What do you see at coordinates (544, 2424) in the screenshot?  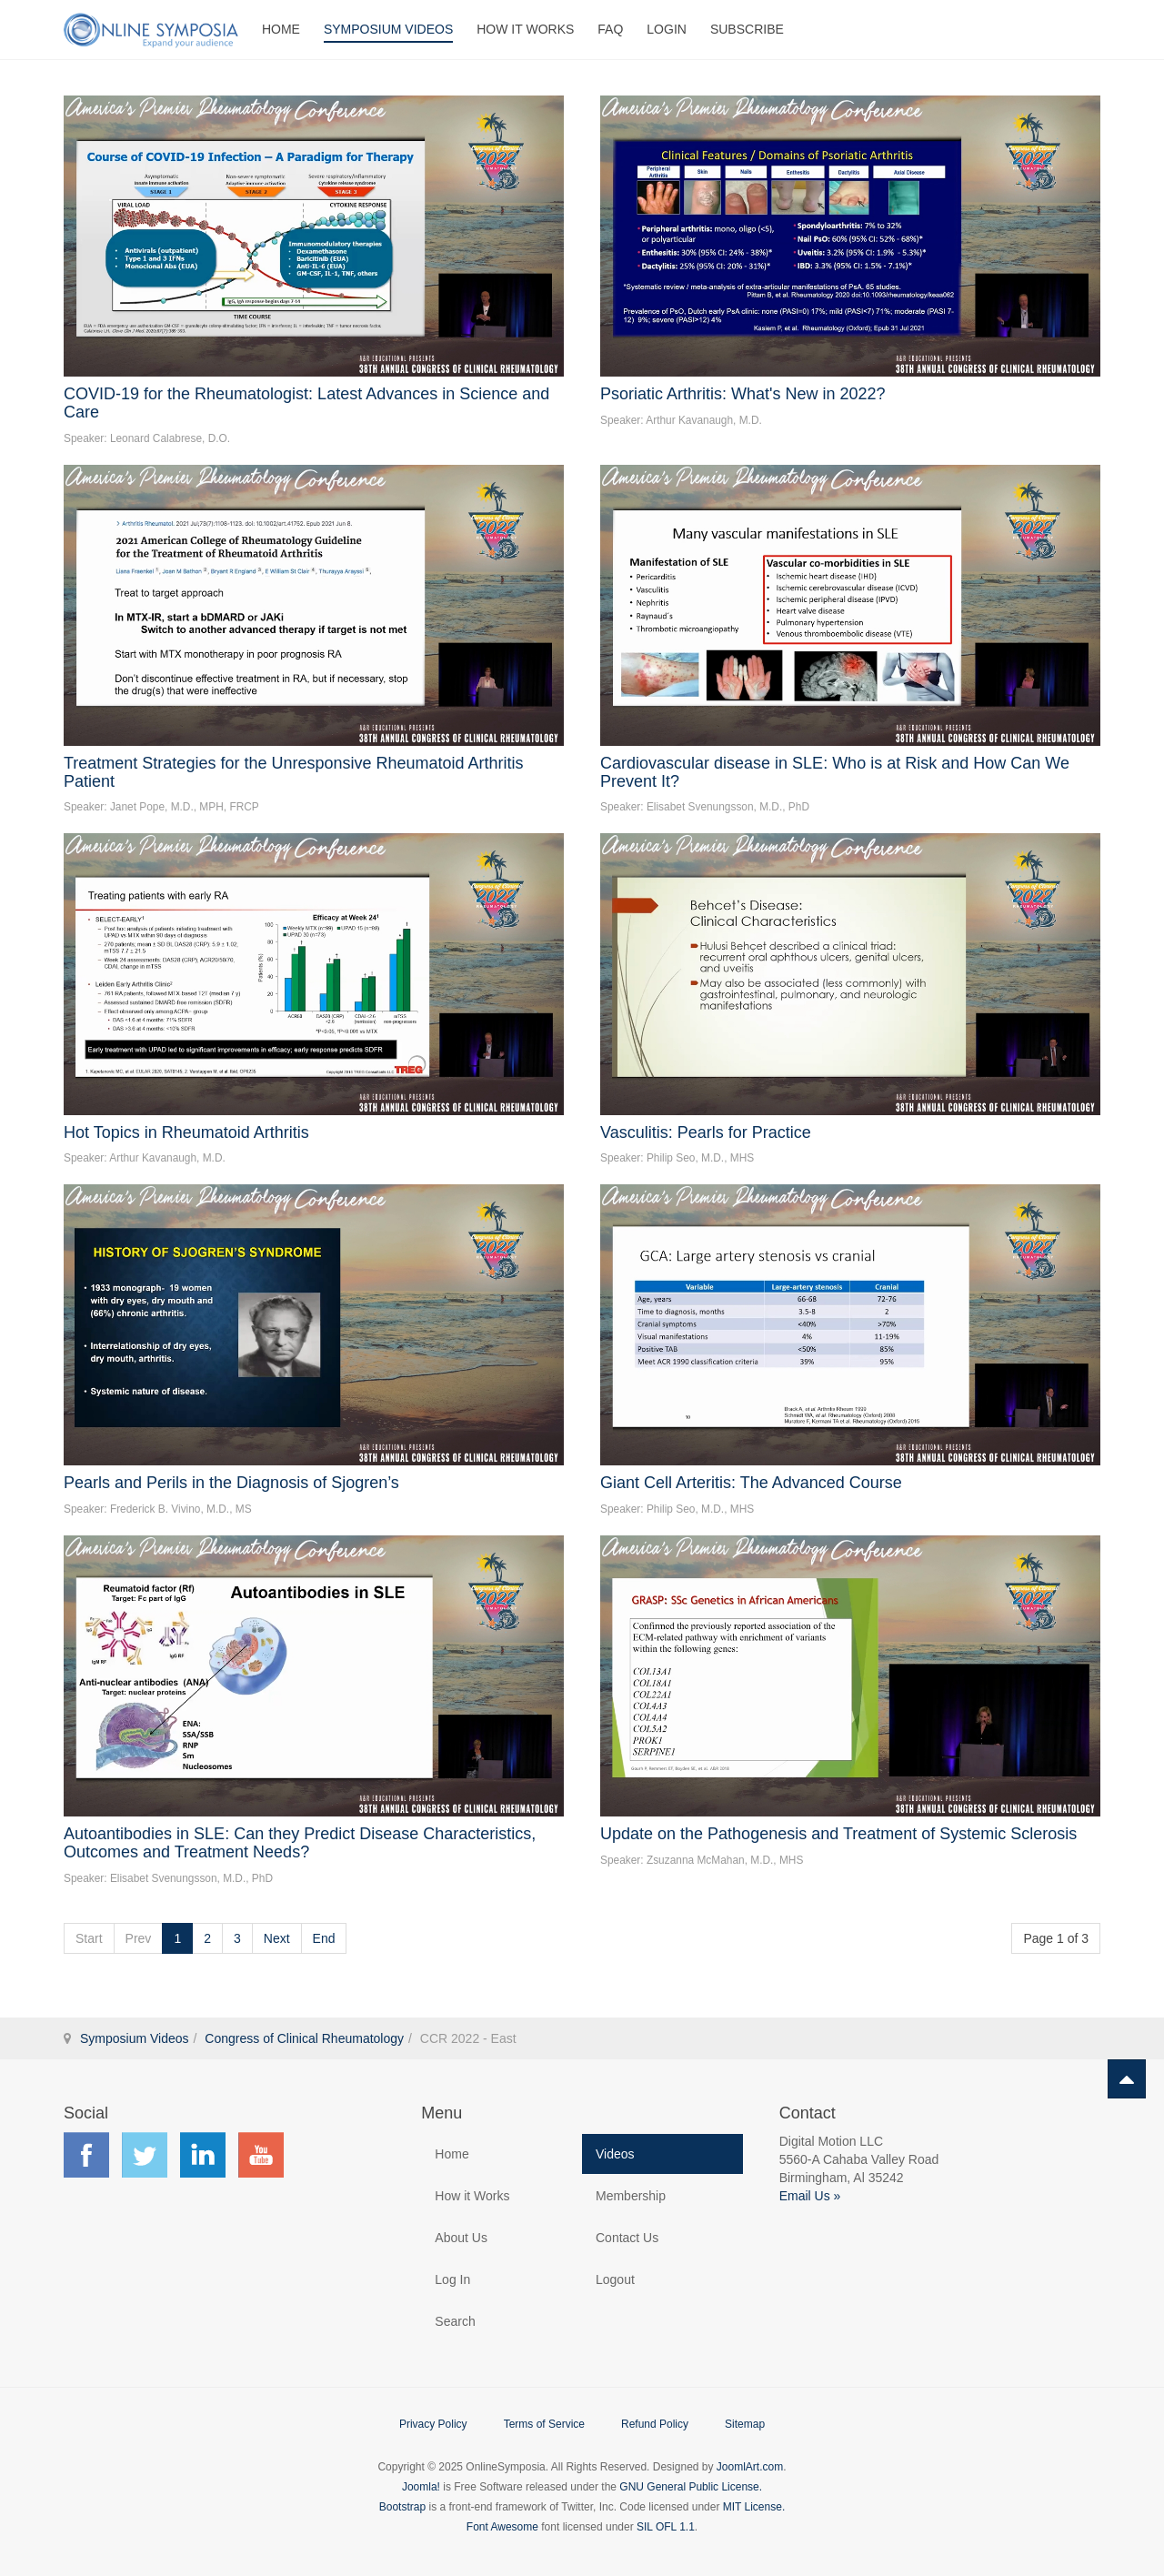 I see `Terms of Service` at bounding box center [544, 2424].